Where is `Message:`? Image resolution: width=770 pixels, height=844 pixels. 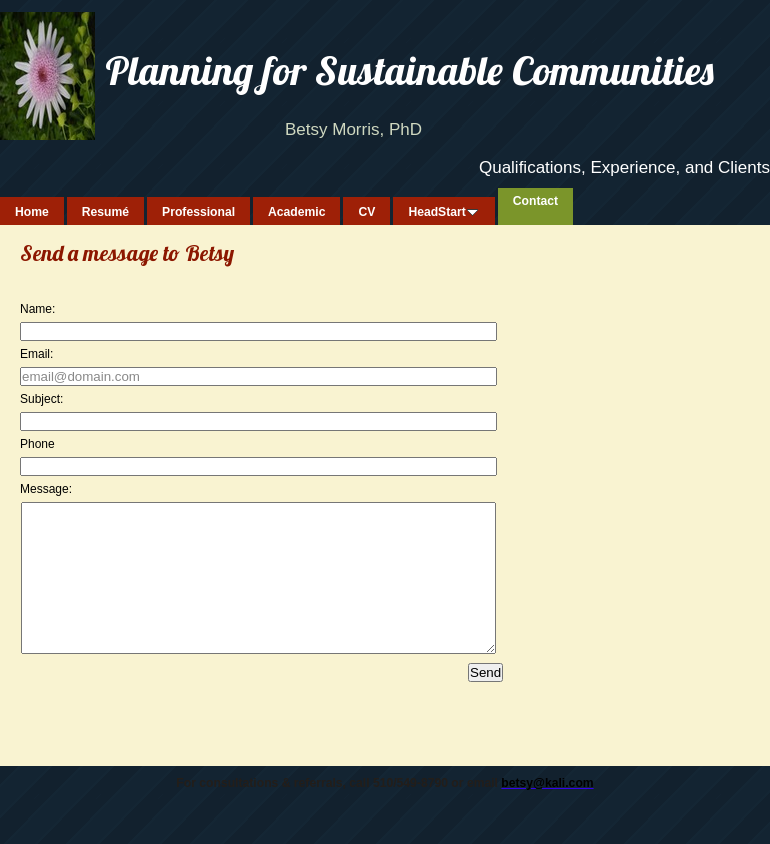
Message: is located at coordinates (46, 489).